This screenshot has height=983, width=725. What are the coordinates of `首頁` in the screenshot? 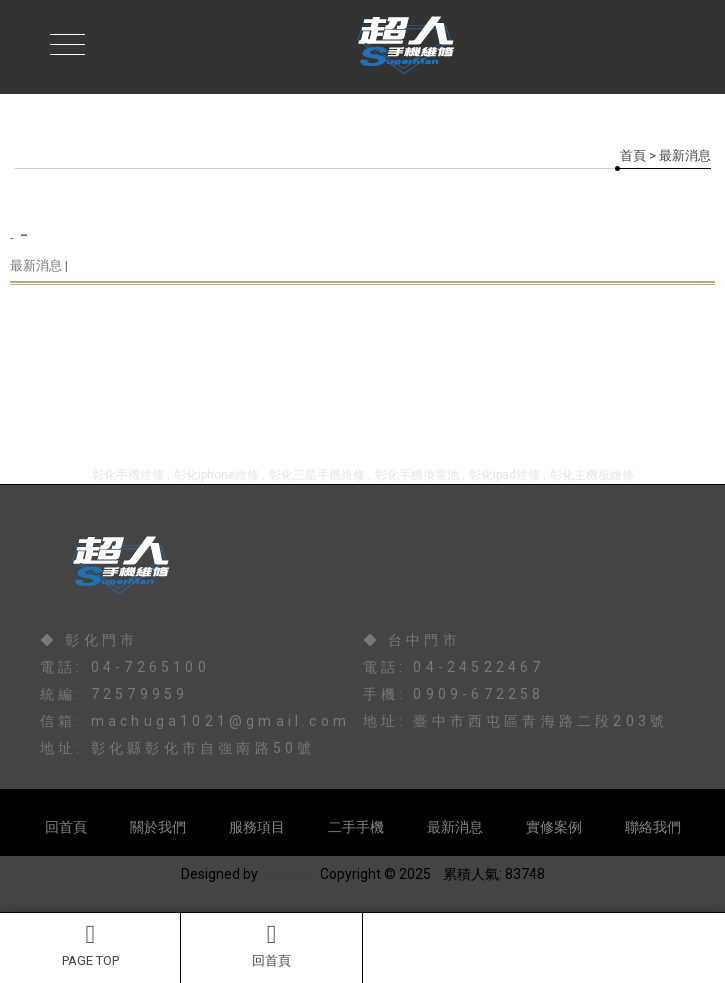 It's located at (633, 155).